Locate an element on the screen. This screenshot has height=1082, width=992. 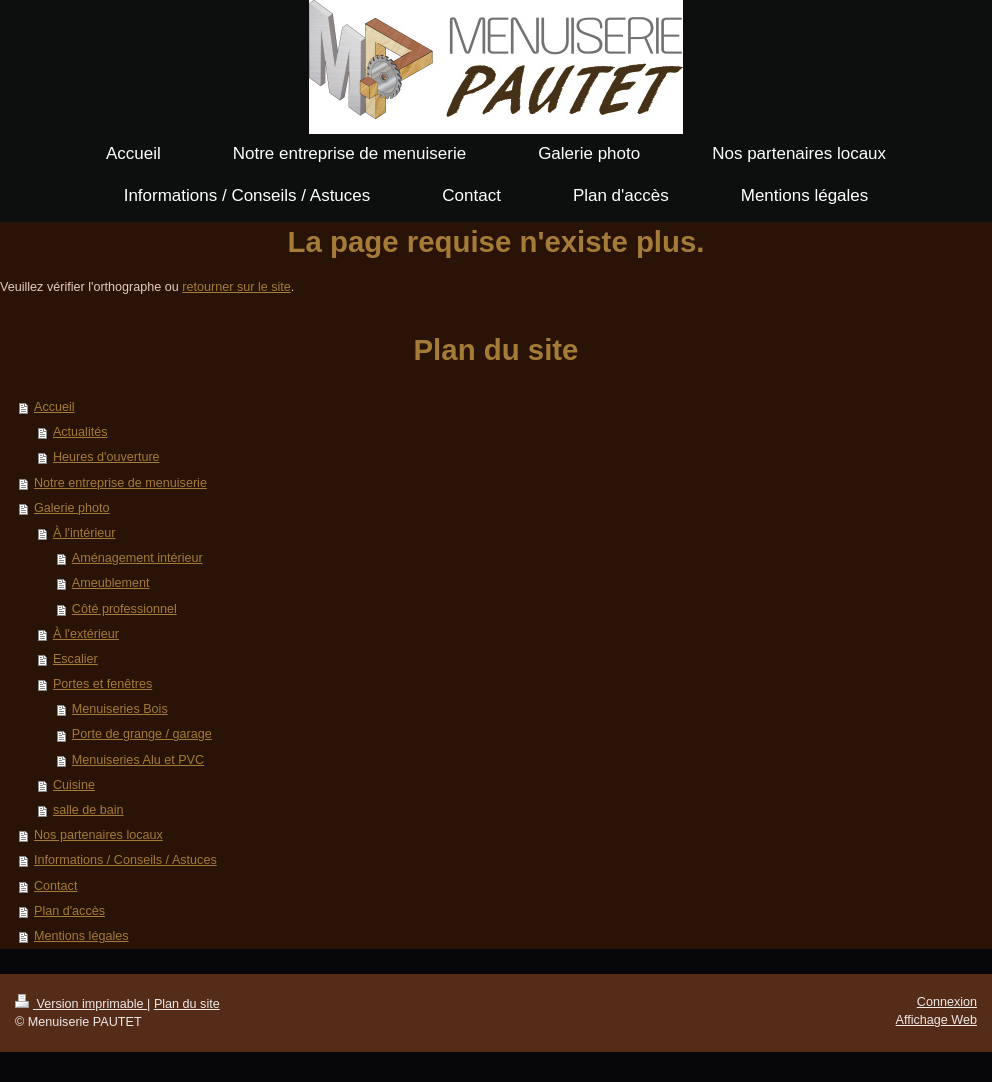
À l'intérieur is located at coordinates (84, 533).